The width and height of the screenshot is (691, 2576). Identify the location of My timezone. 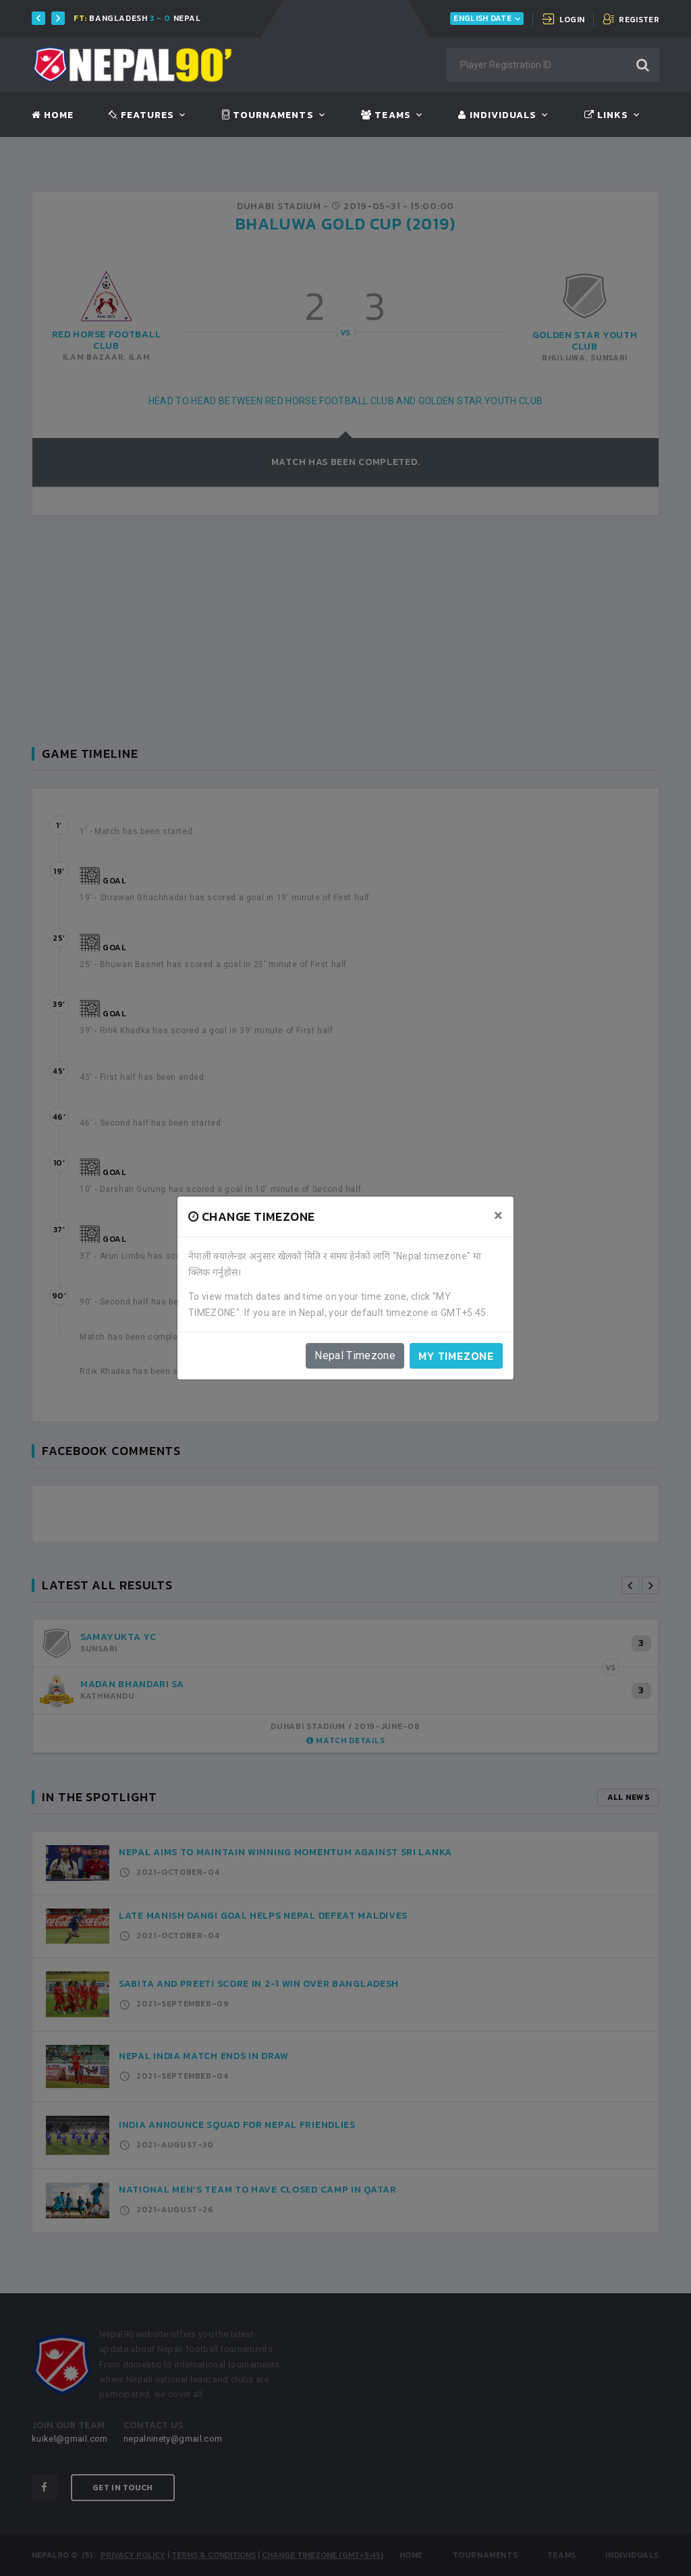
(456, 1356).